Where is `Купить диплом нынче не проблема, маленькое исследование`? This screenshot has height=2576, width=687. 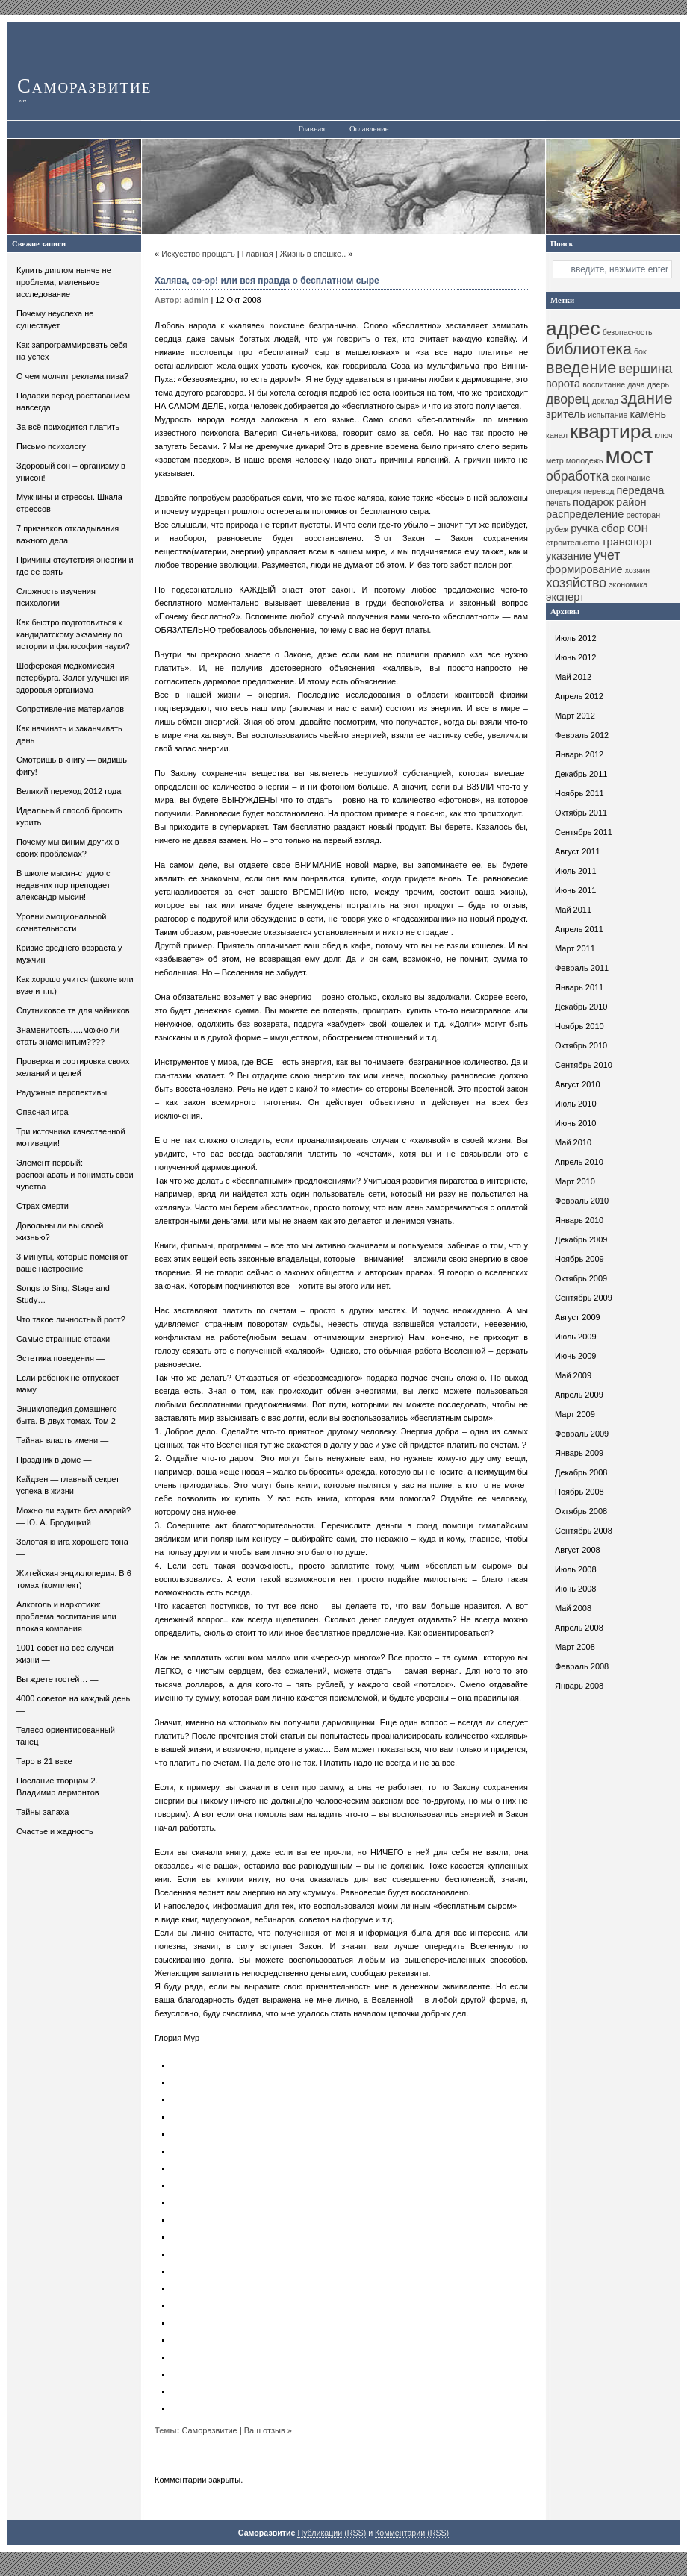 Купить диплом нынче не проблема, маленькое исследование is located at coordinates (63, 282).